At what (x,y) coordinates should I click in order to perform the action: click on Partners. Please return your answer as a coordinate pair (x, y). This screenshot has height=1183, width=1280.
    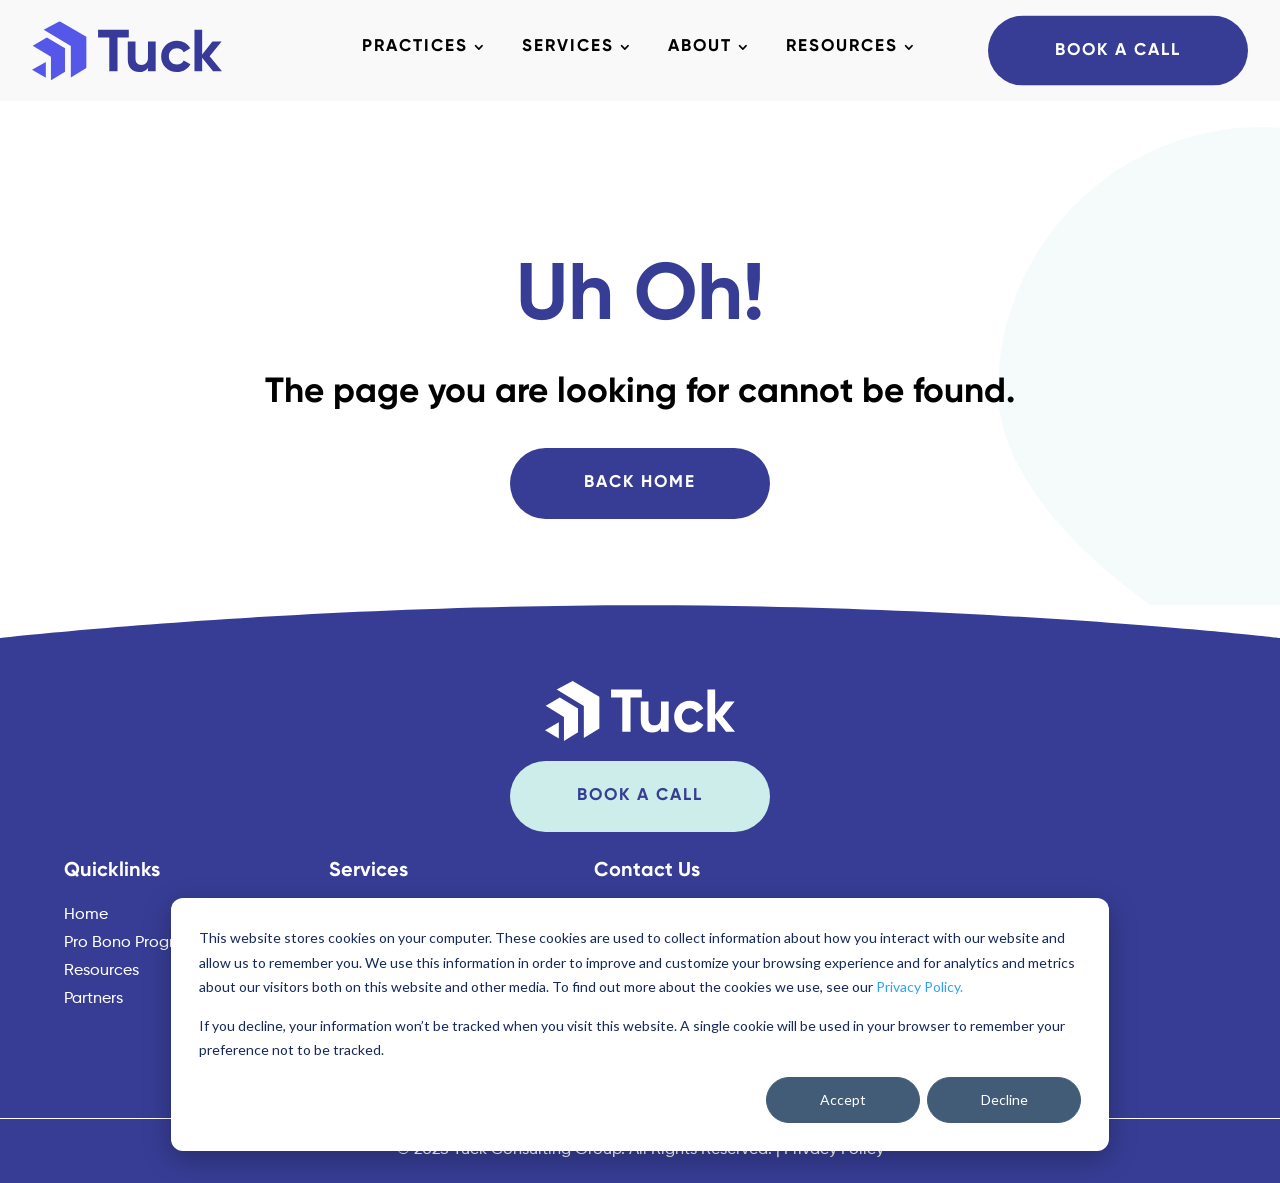
    Looking at the image, I should click on (93, 999).